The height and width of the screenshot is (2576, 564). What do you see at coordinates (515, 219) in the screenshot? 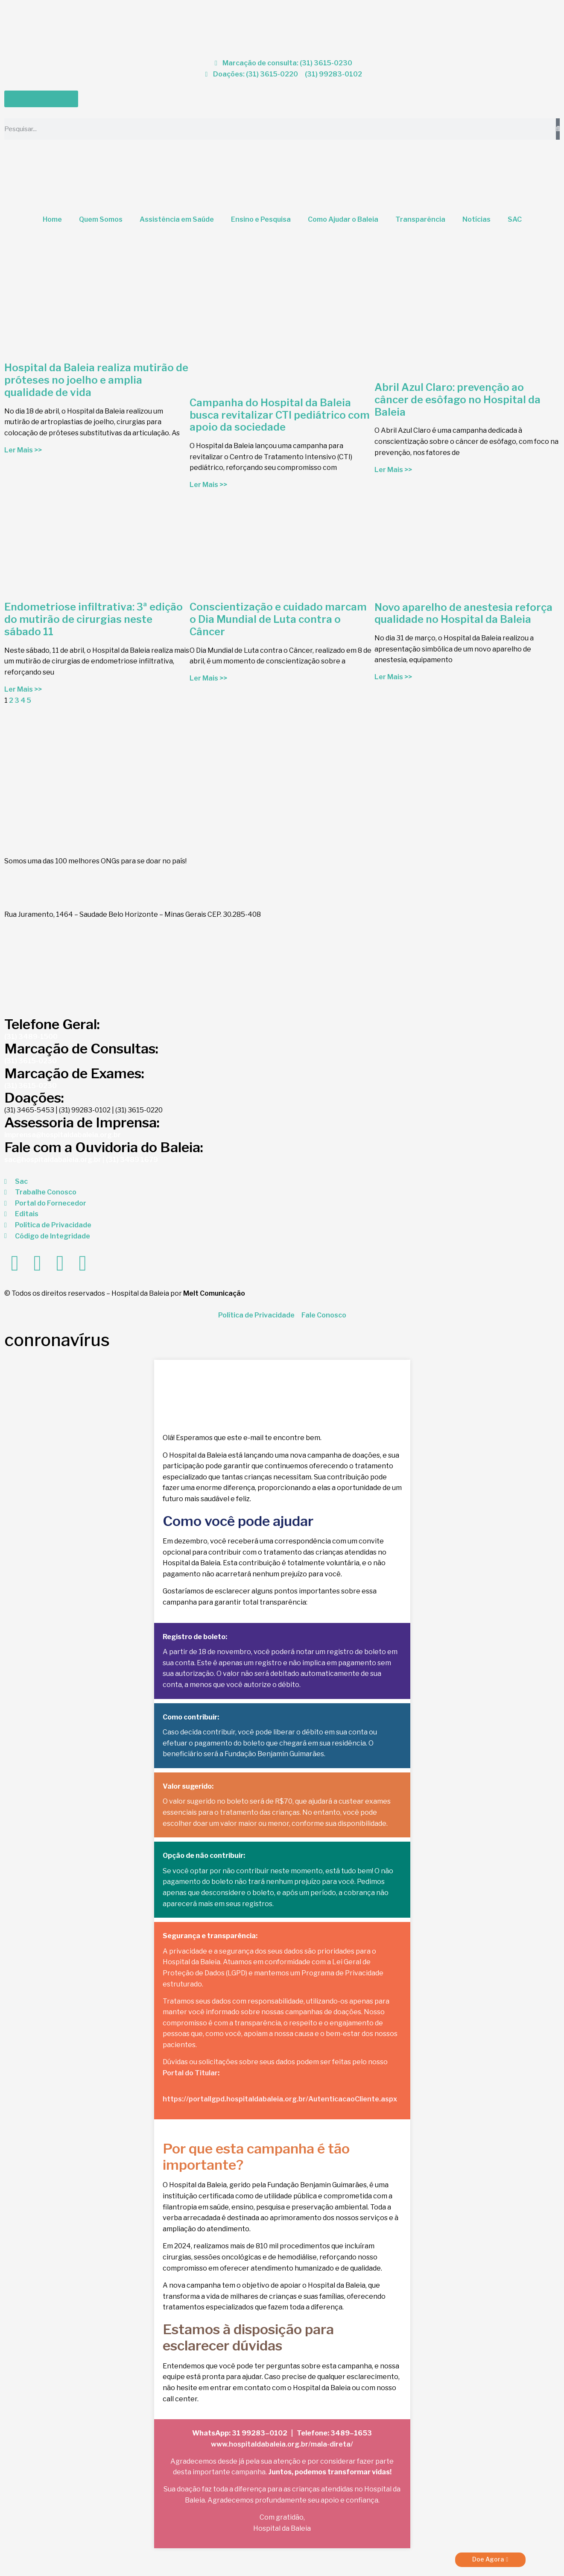
I see `SAC` at bounding box center [515, 219].